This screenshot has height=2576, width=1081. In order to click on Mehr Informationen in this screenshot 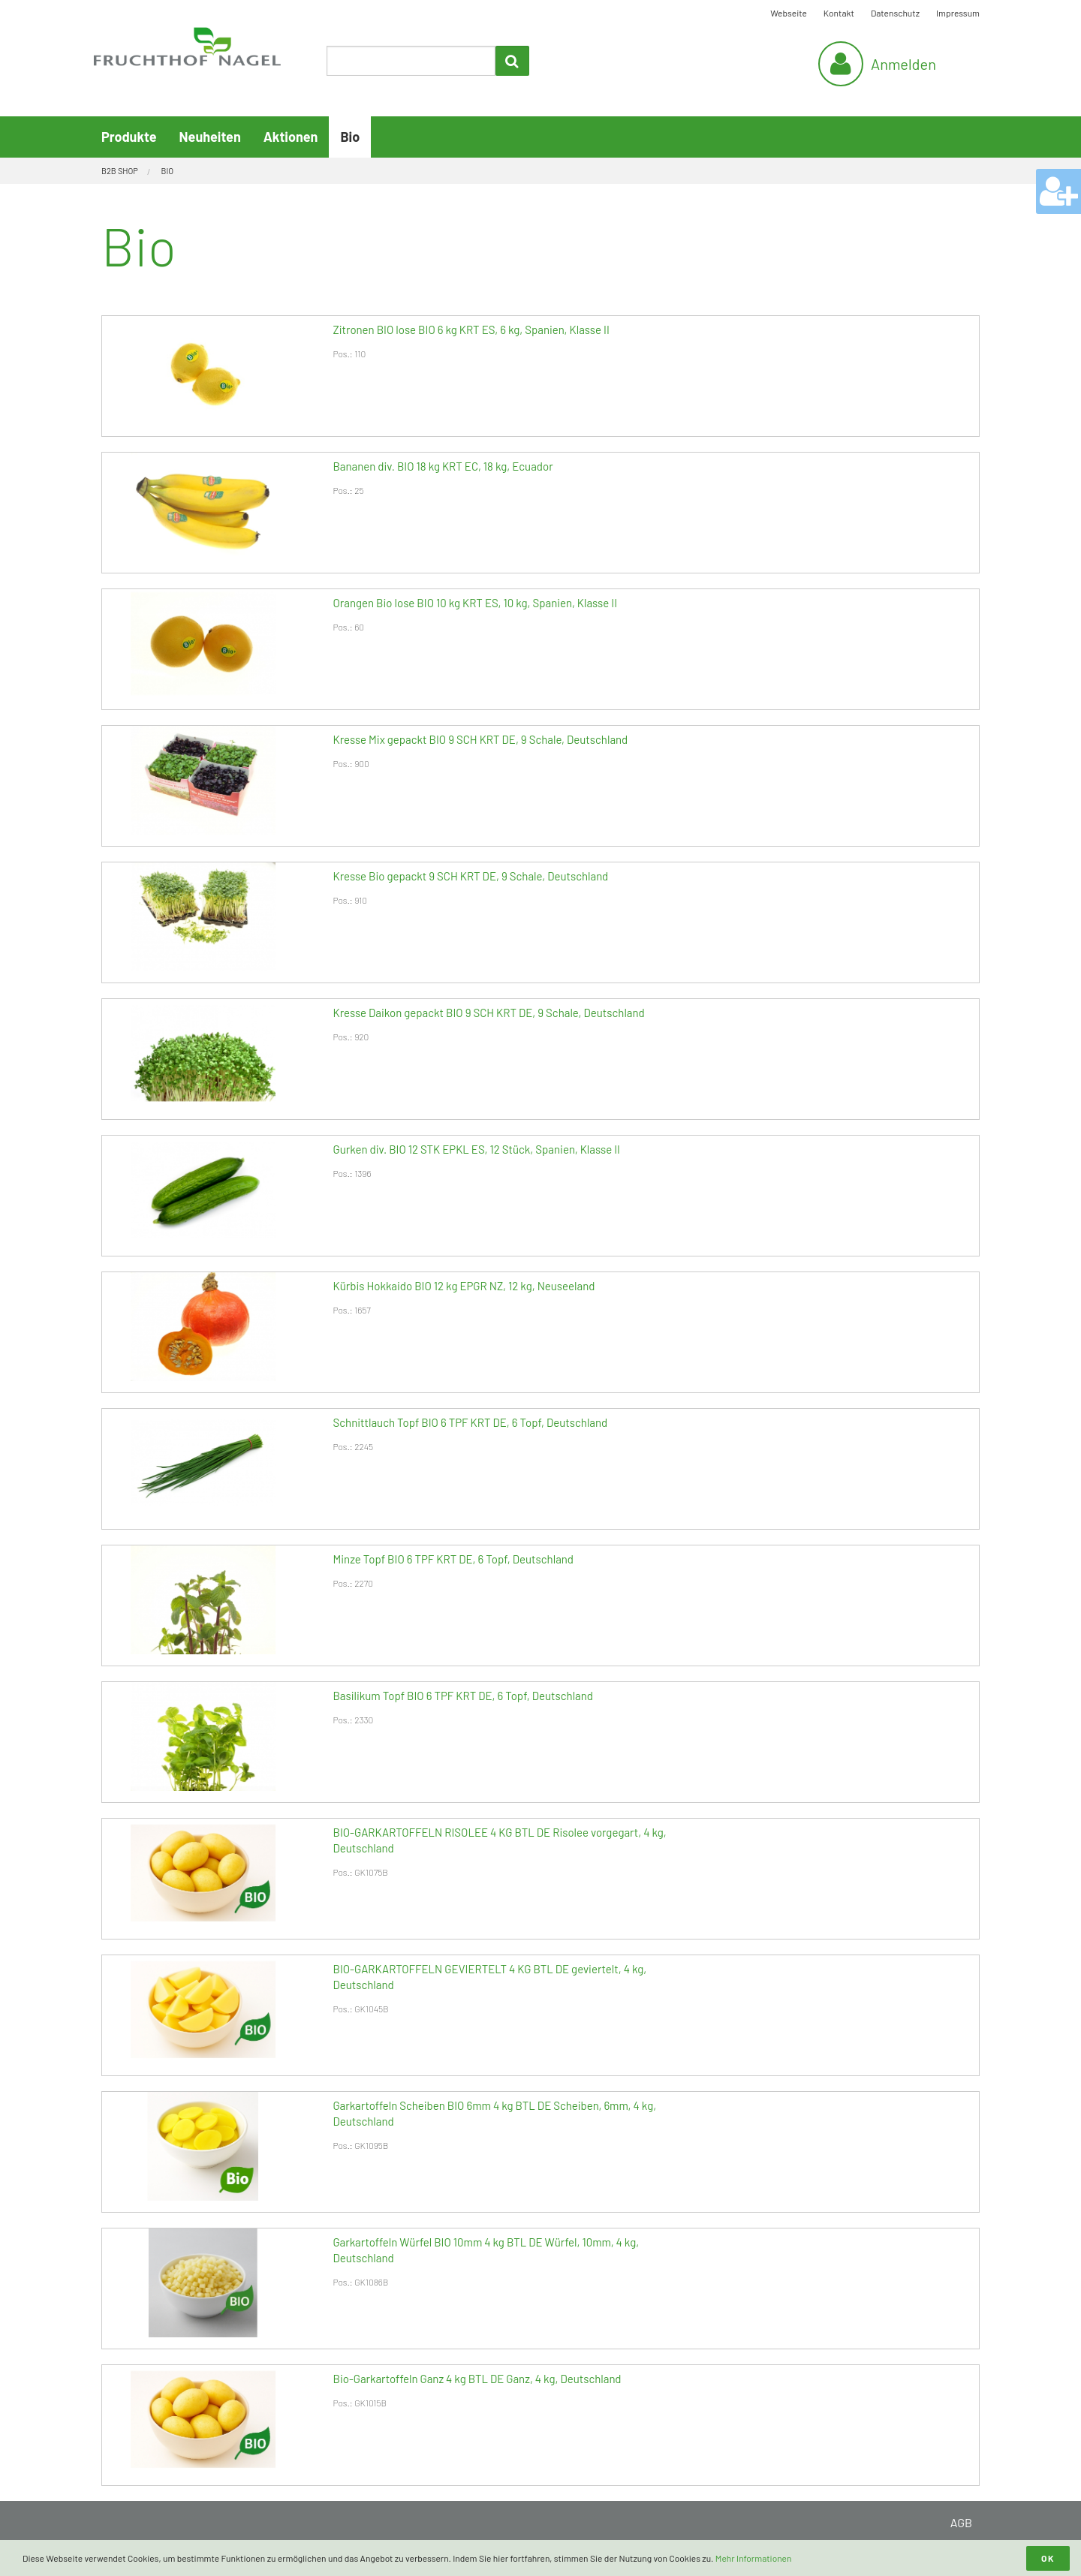, I will do `click(753, 2558)`.